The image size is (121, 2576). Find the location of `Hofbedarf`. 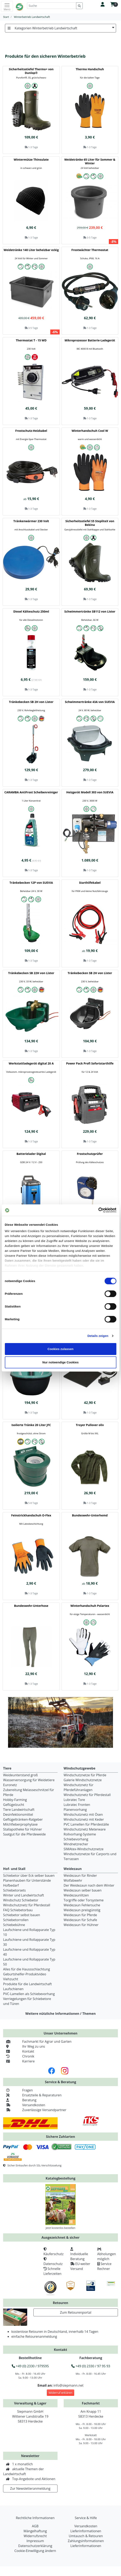

Hofbedarf is located at coordinates (11, 1885).